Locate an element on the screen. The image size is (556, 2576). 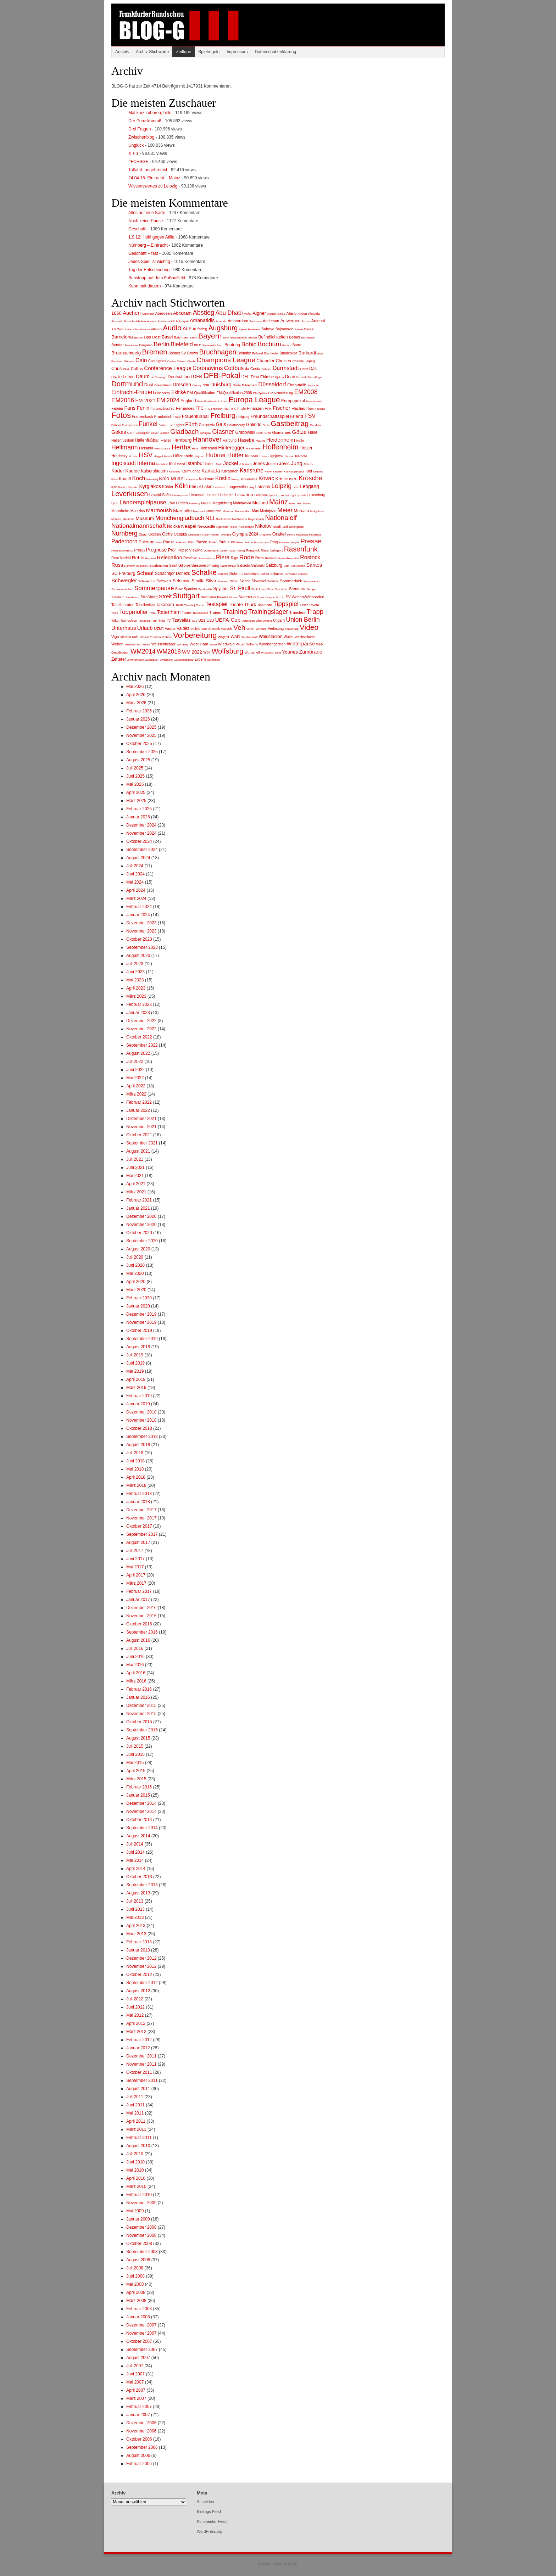
Trainingslager [Trainingslager (49 Einträge)] is located at coordinates (268, 611).